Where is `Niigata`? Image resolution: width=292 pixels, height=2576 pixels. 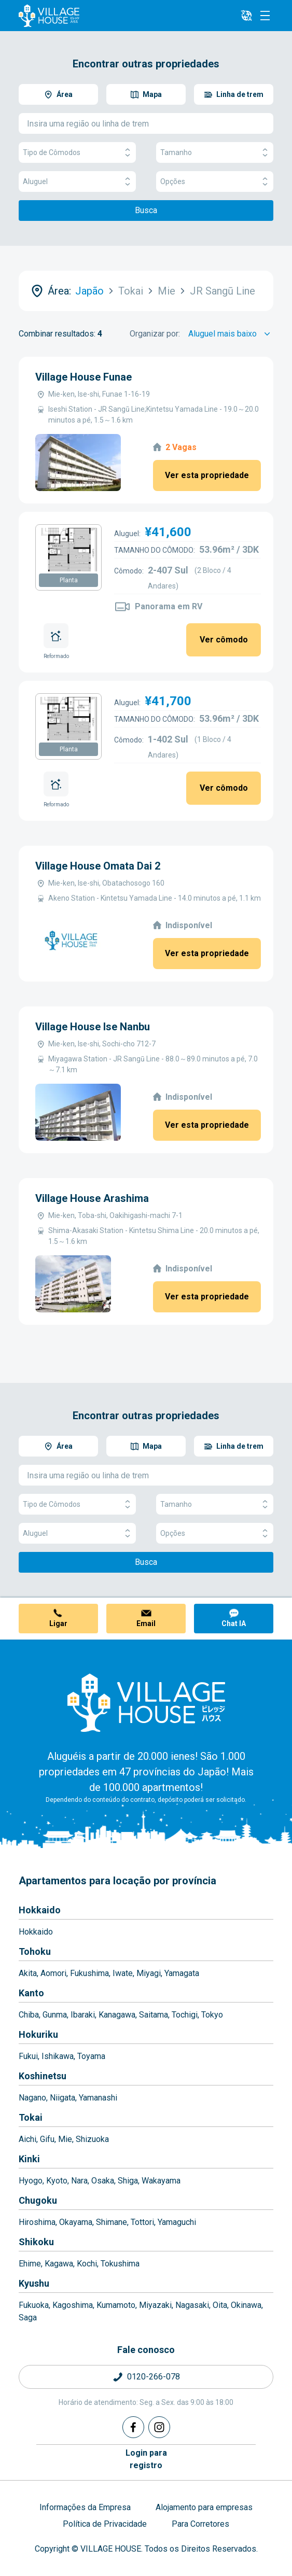 Niigata is located at coordinates (62, 2098).